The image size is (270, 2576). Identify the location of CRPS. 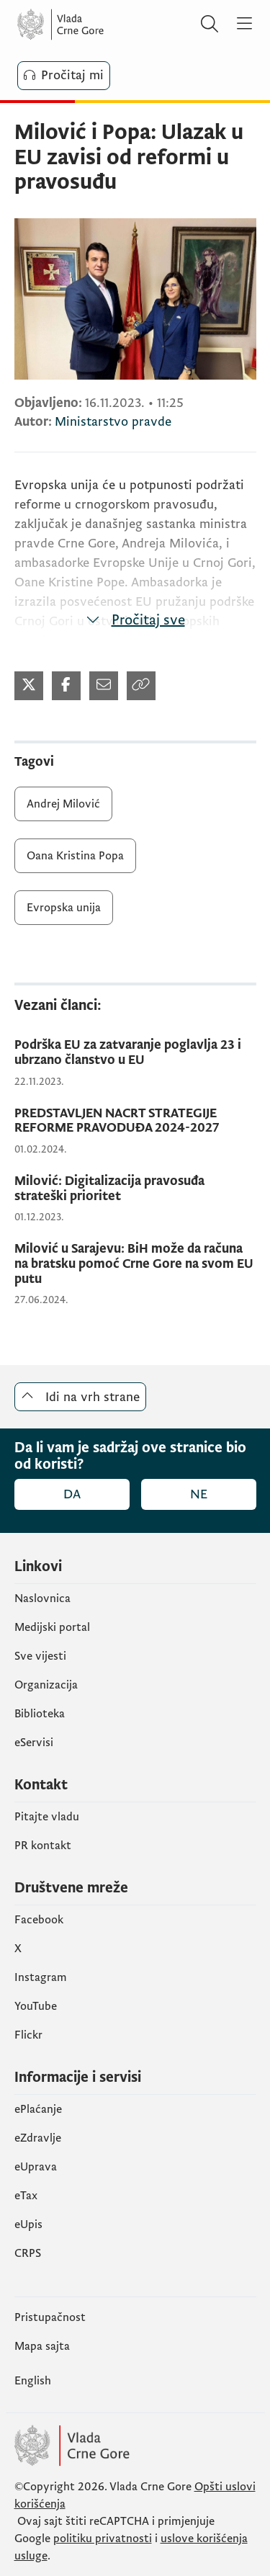
(27, 2253).